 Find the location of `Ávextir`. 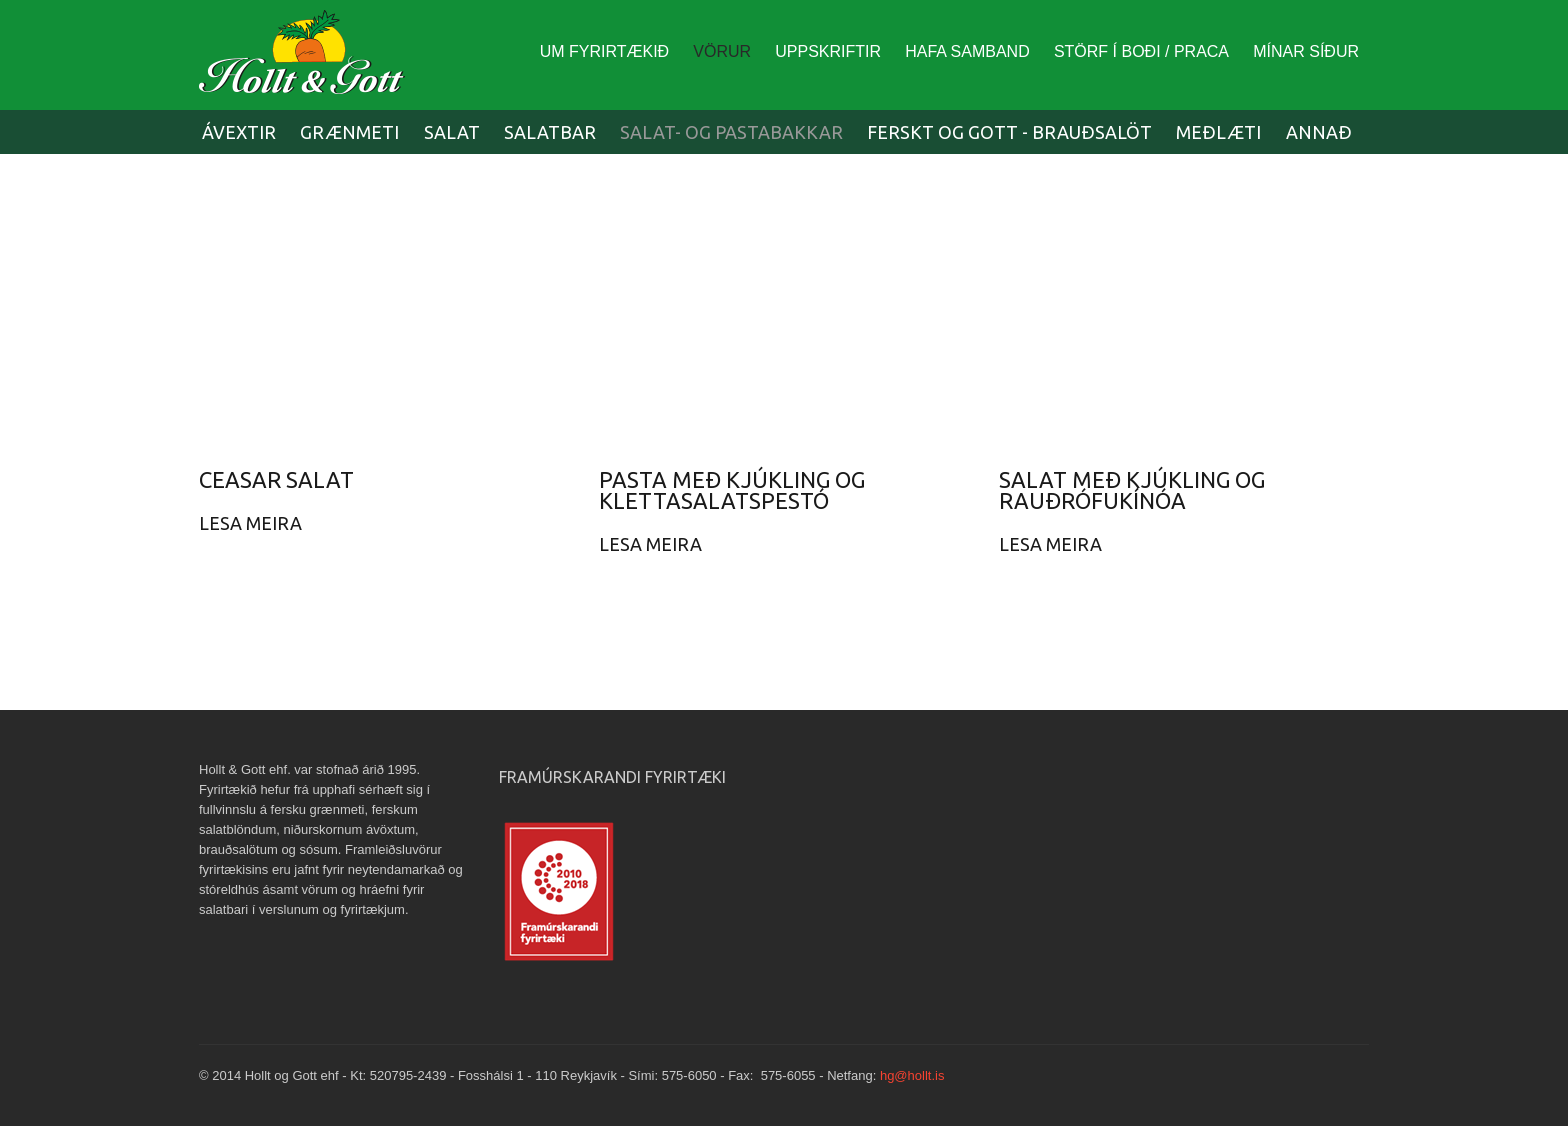

Ávextir is located at coordinates (239, 132).